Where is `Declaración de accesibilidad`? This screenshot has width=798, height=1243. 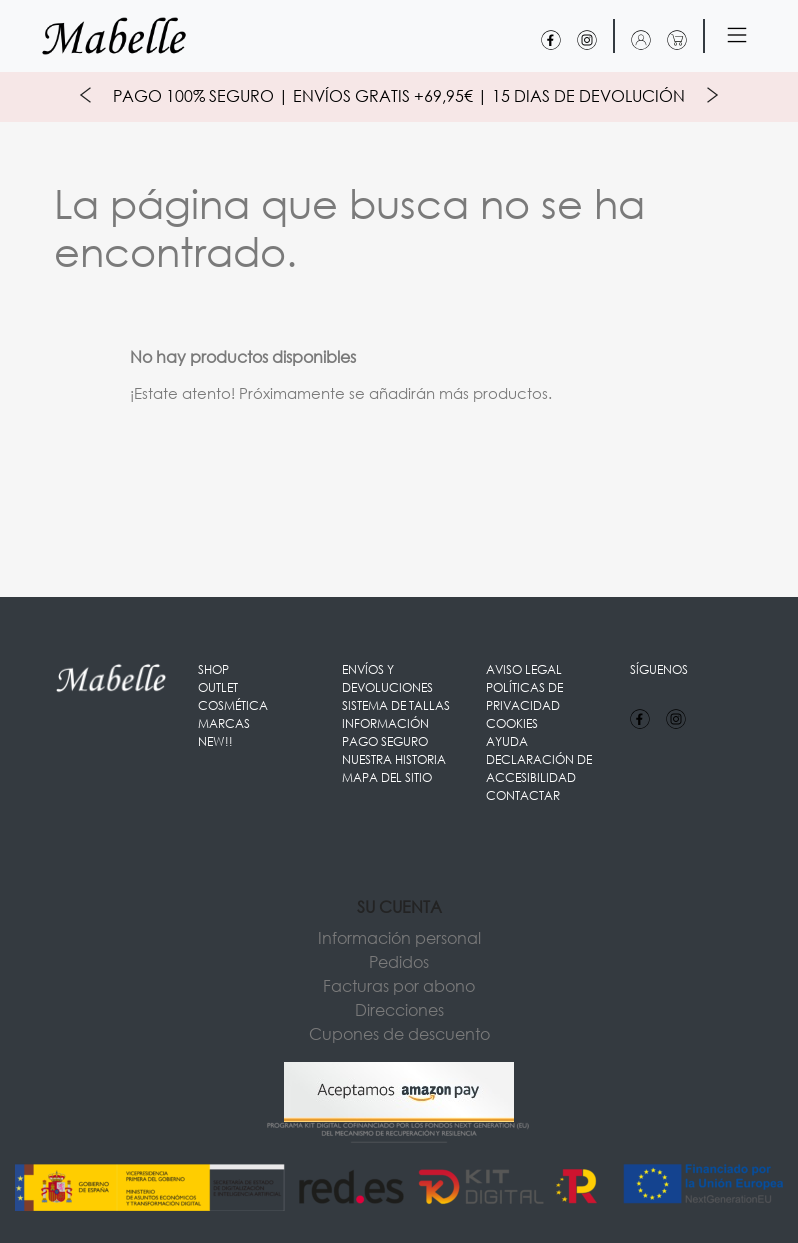
Declaración de accesibilidad is located at coordinates (539, 768).